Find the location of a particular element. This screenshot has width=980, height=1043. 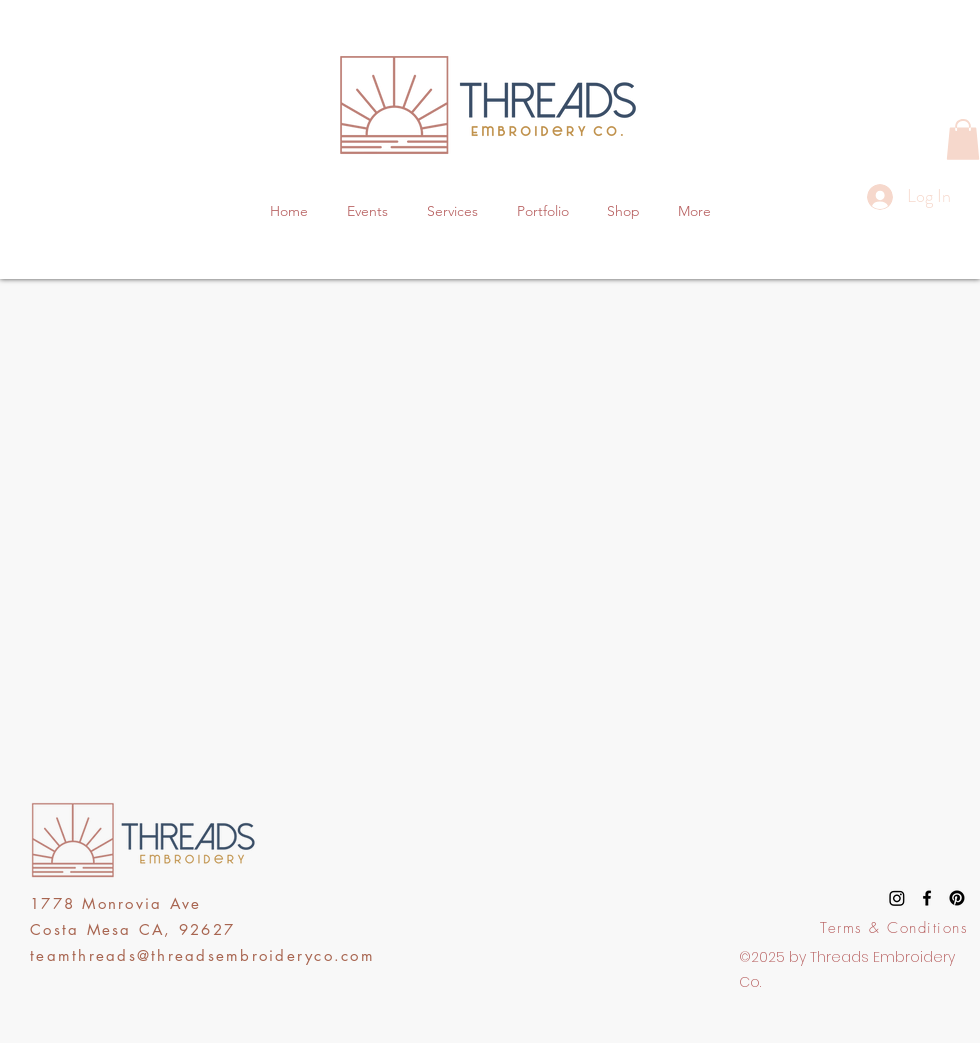

teamthreads@threadsembroideryco.com is located at coordinates (202, 955).